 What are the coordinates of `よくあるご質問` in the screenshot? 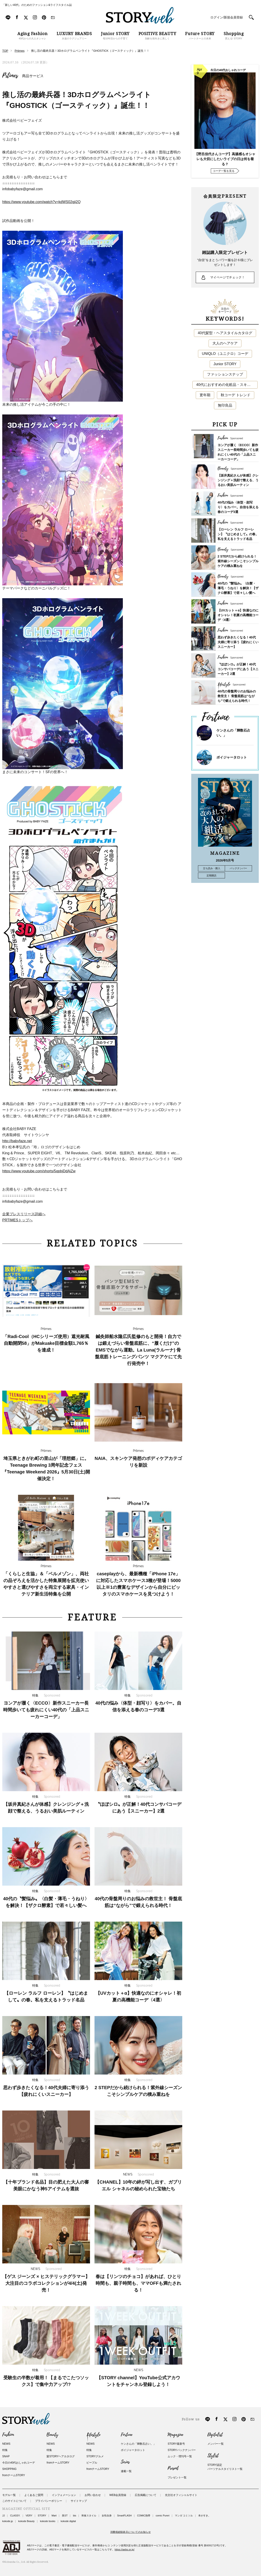 It's located at (33, 2495).